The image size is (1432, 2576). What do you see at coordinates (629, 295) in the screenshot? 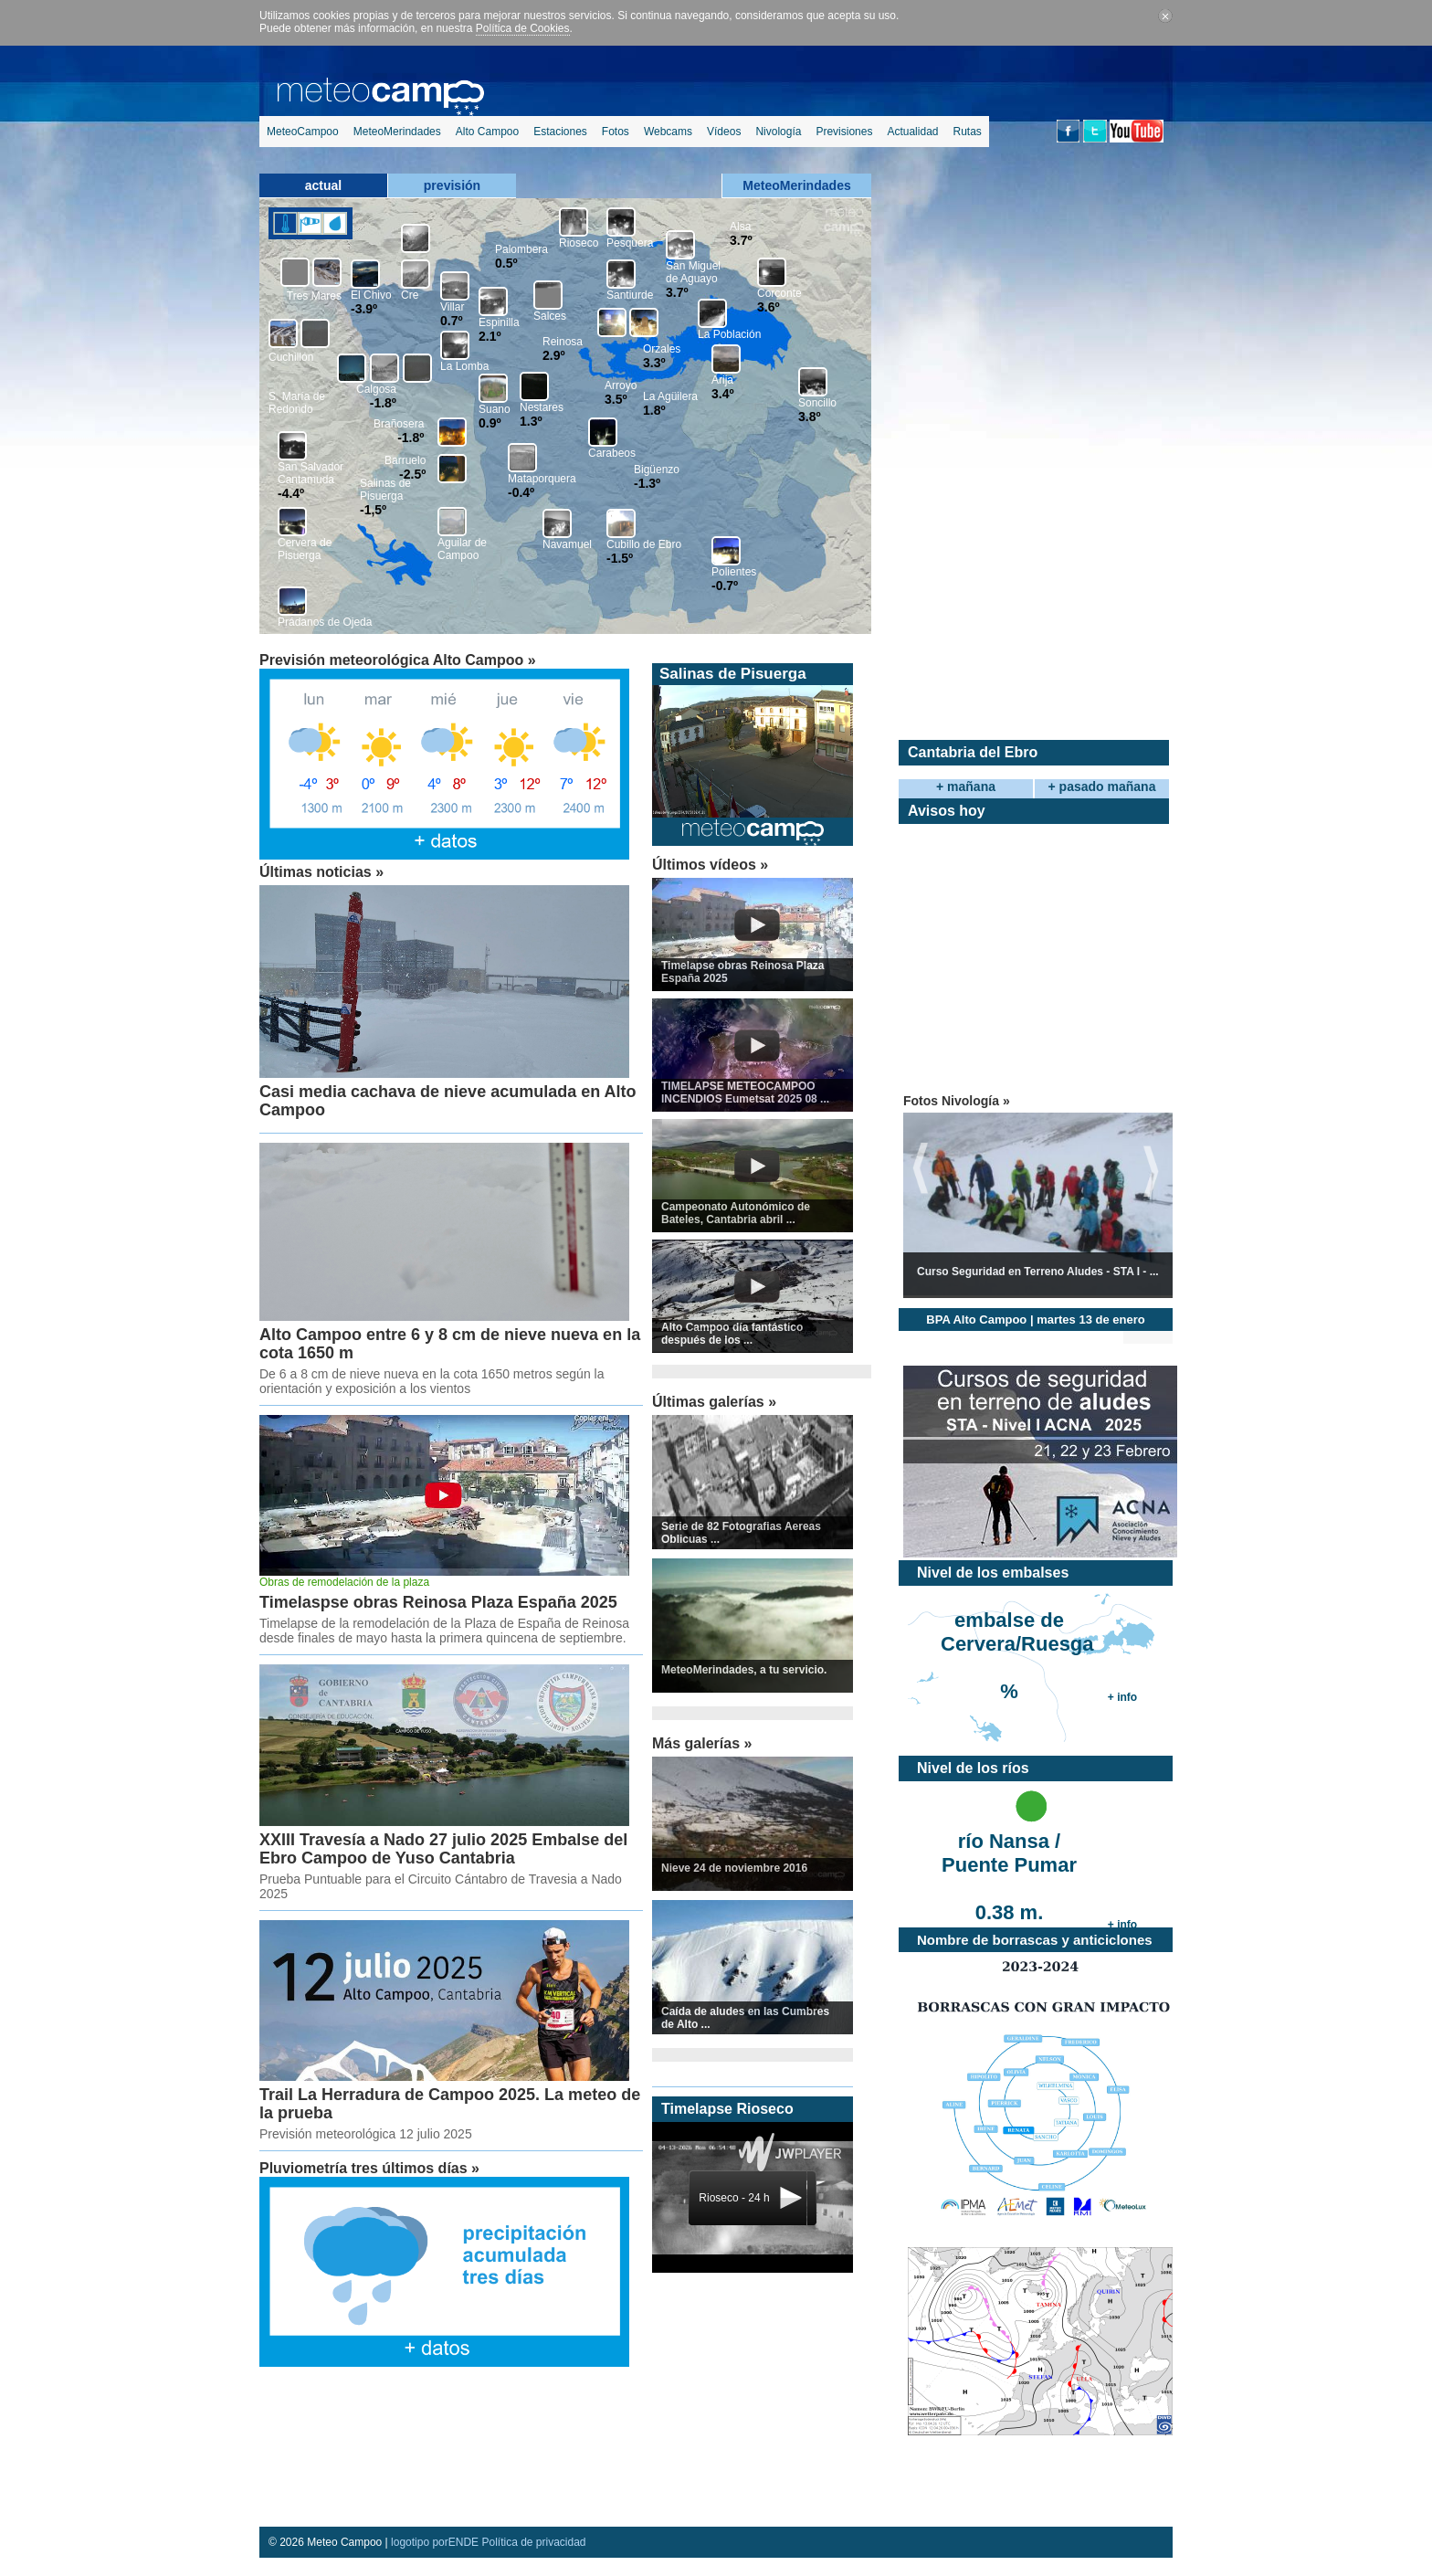
I see `Santiurde` at bounding box center [629, 295].